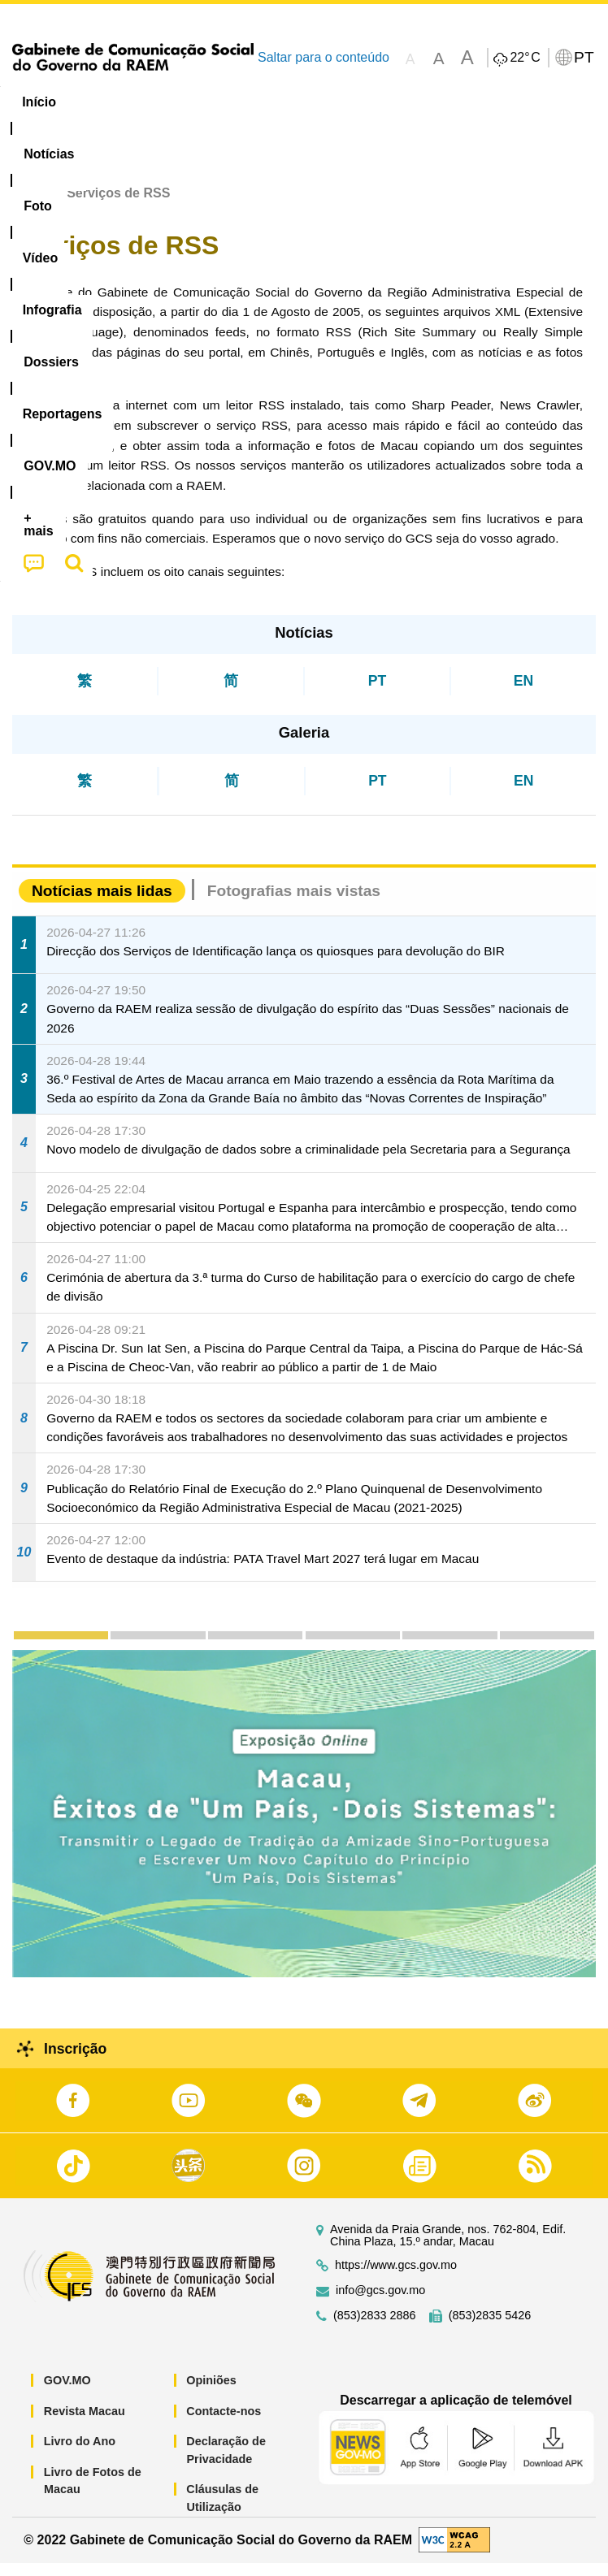 The height and width of the screenshot is (2576, 608). What do you see at coordinates (328, 102) in the screenshot?
I see `Infografia [menuitem]` at bounding box center [328, 102].